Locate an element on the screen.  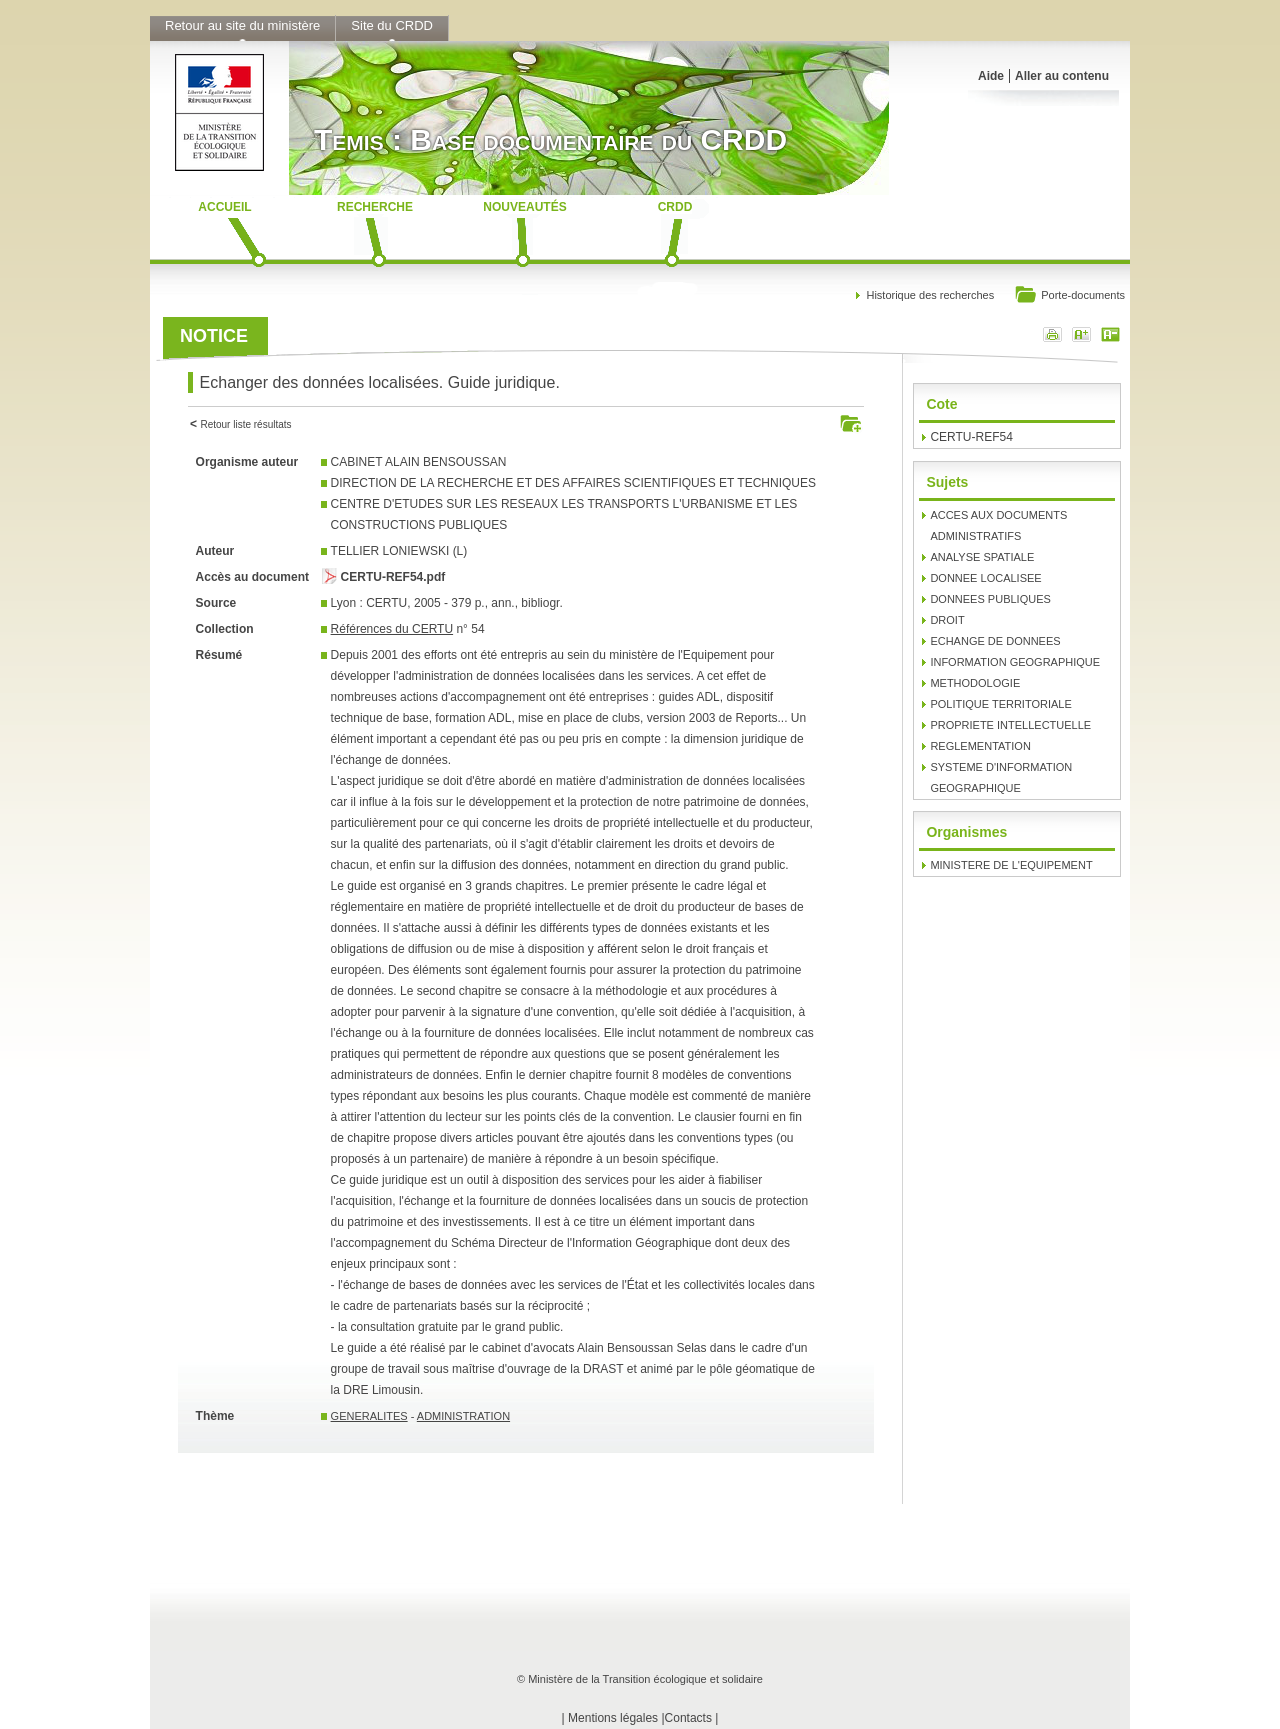
CABINET ALAIN BENSOUSSAN is located at coordinates (419, 462).